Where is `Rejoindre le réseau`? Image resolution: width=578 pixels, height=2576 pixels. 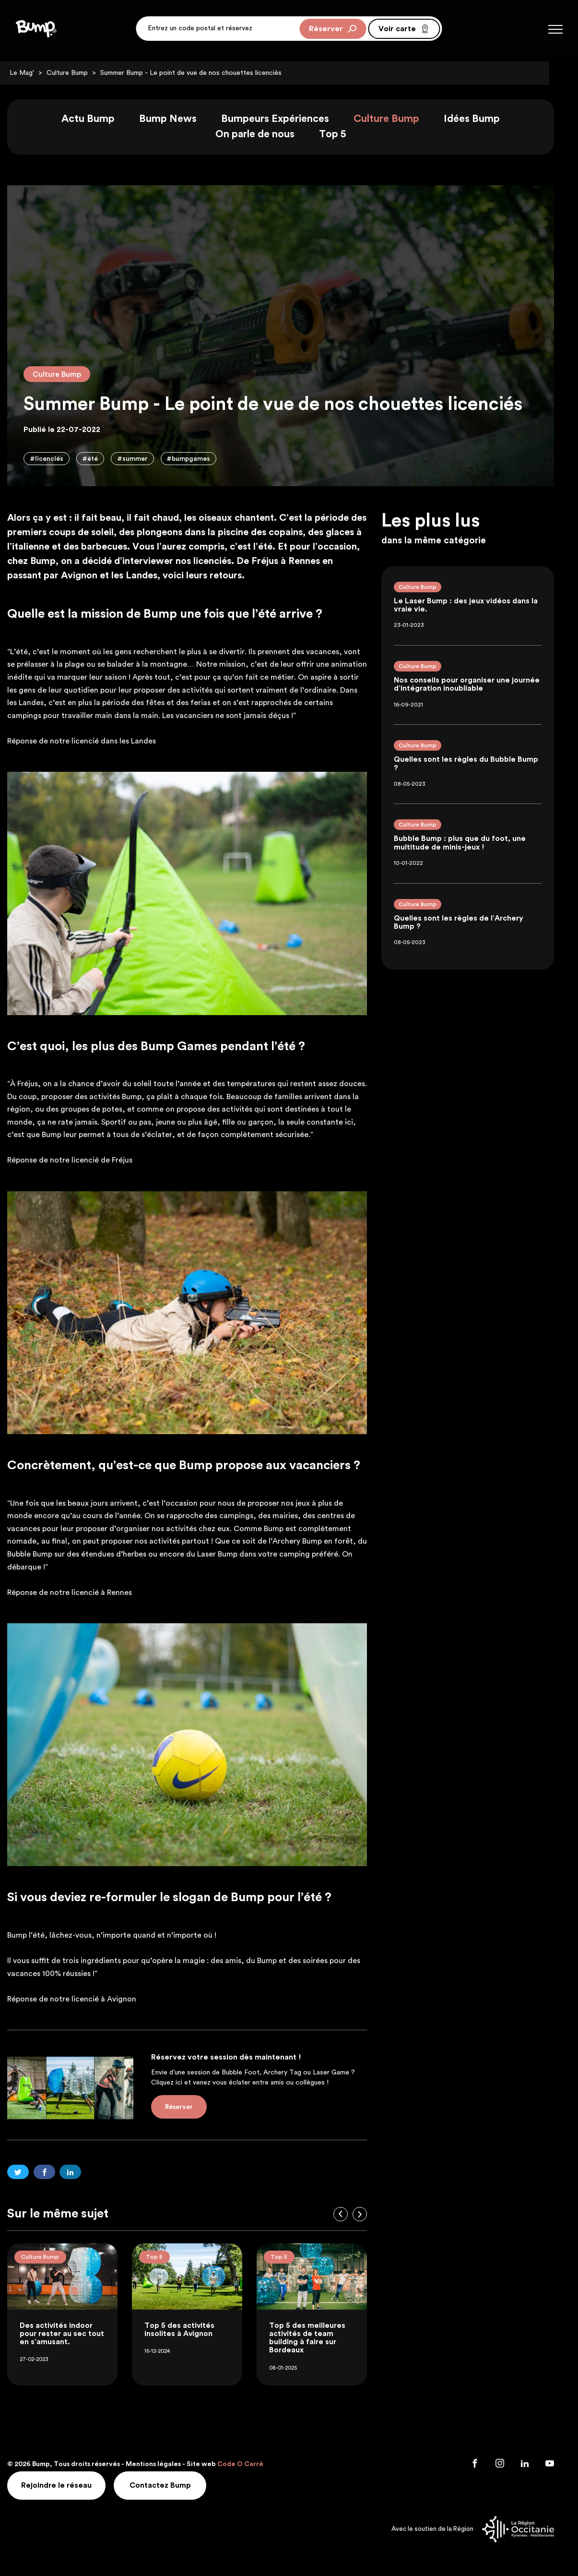 Rejoindre le réseau is located at coordinates (66, 2486).